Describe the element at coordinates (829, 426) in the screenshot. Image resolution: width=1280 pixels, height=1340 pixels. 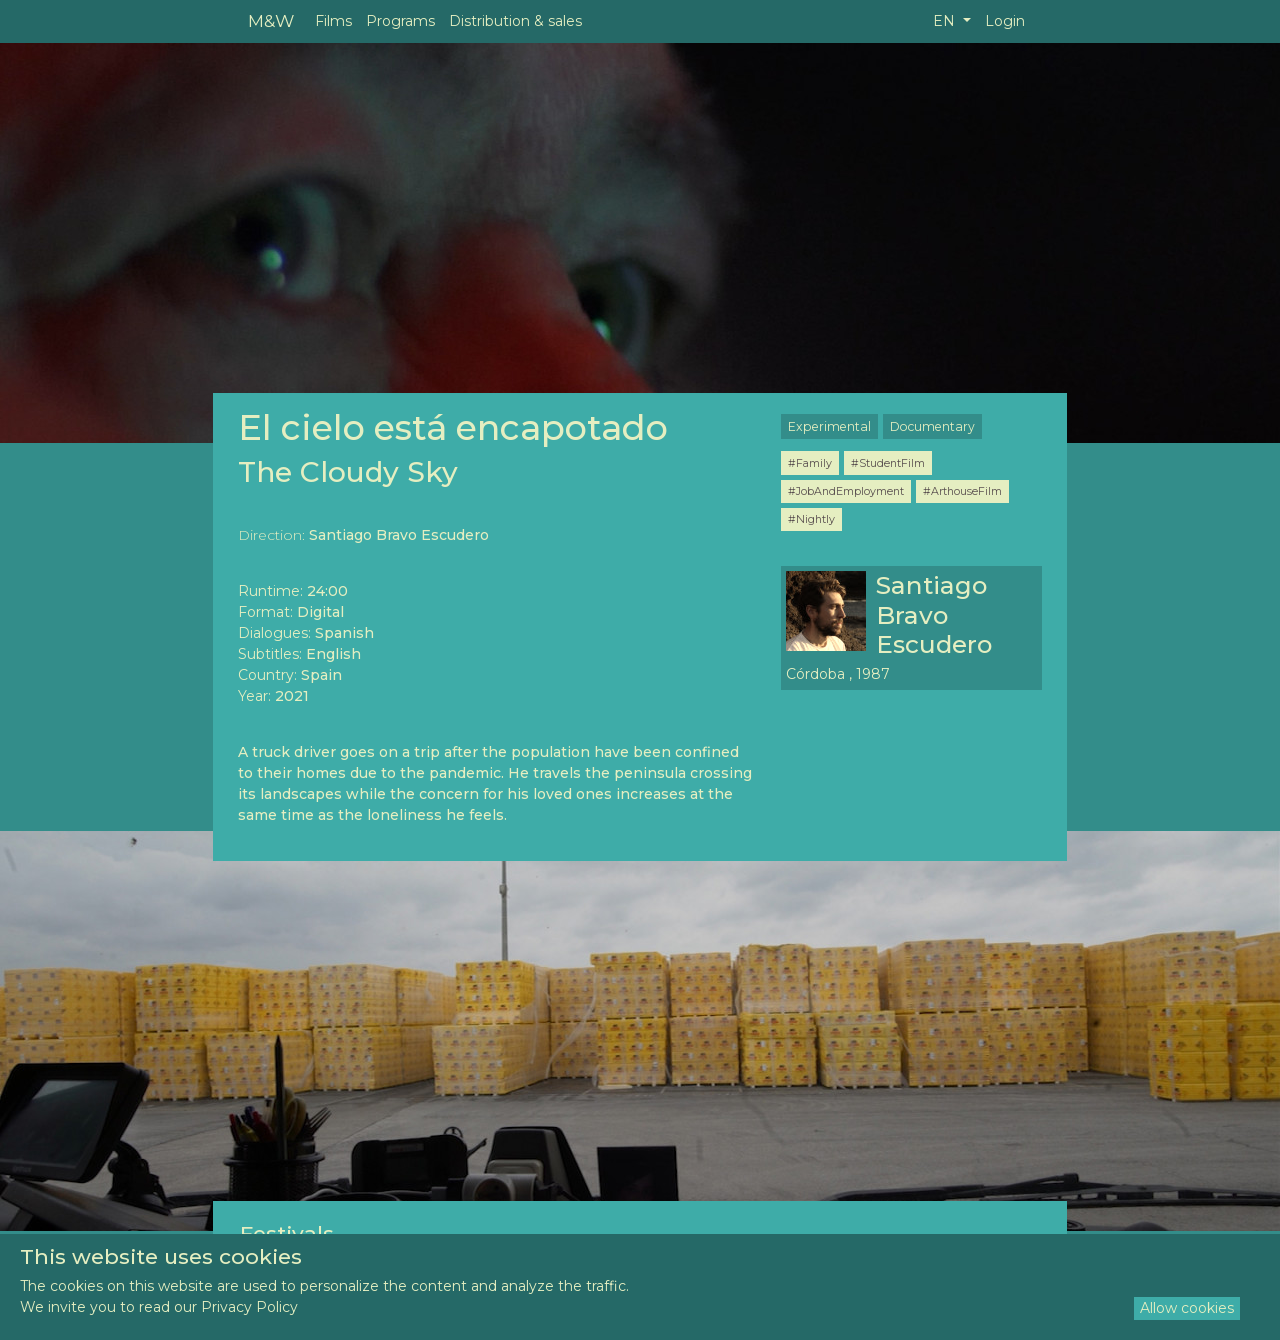
I see `Experimental [button]` at that location.